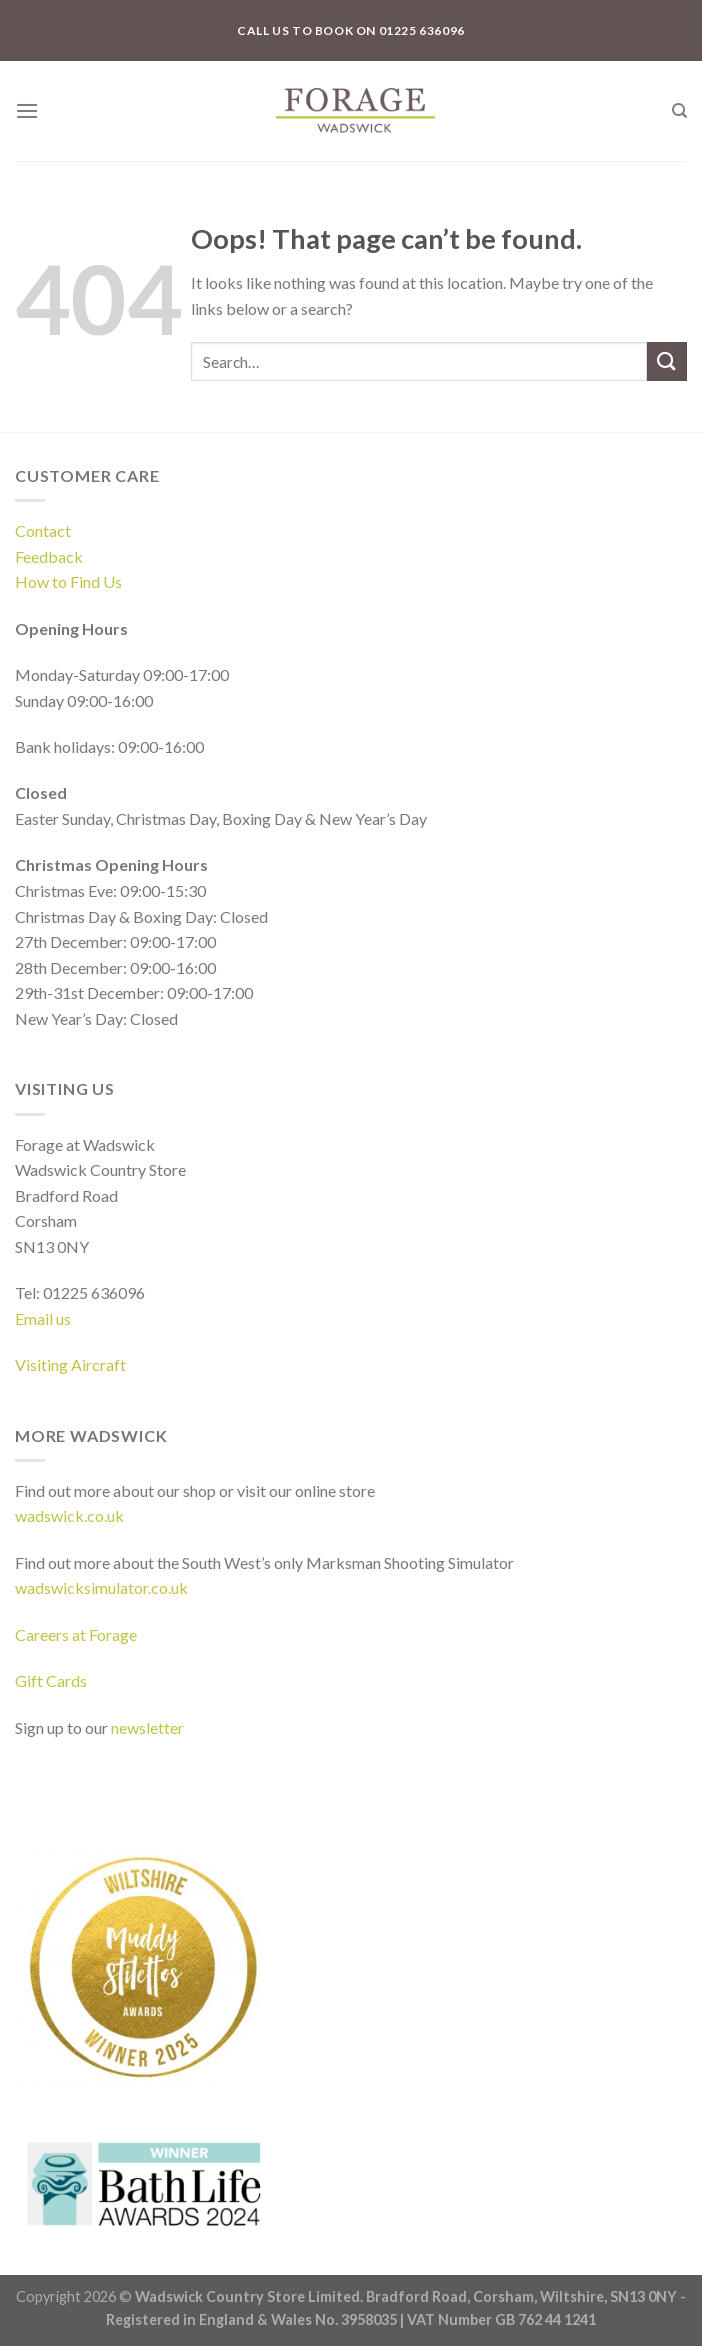  I want to click on Feedback, so click(49, 556).